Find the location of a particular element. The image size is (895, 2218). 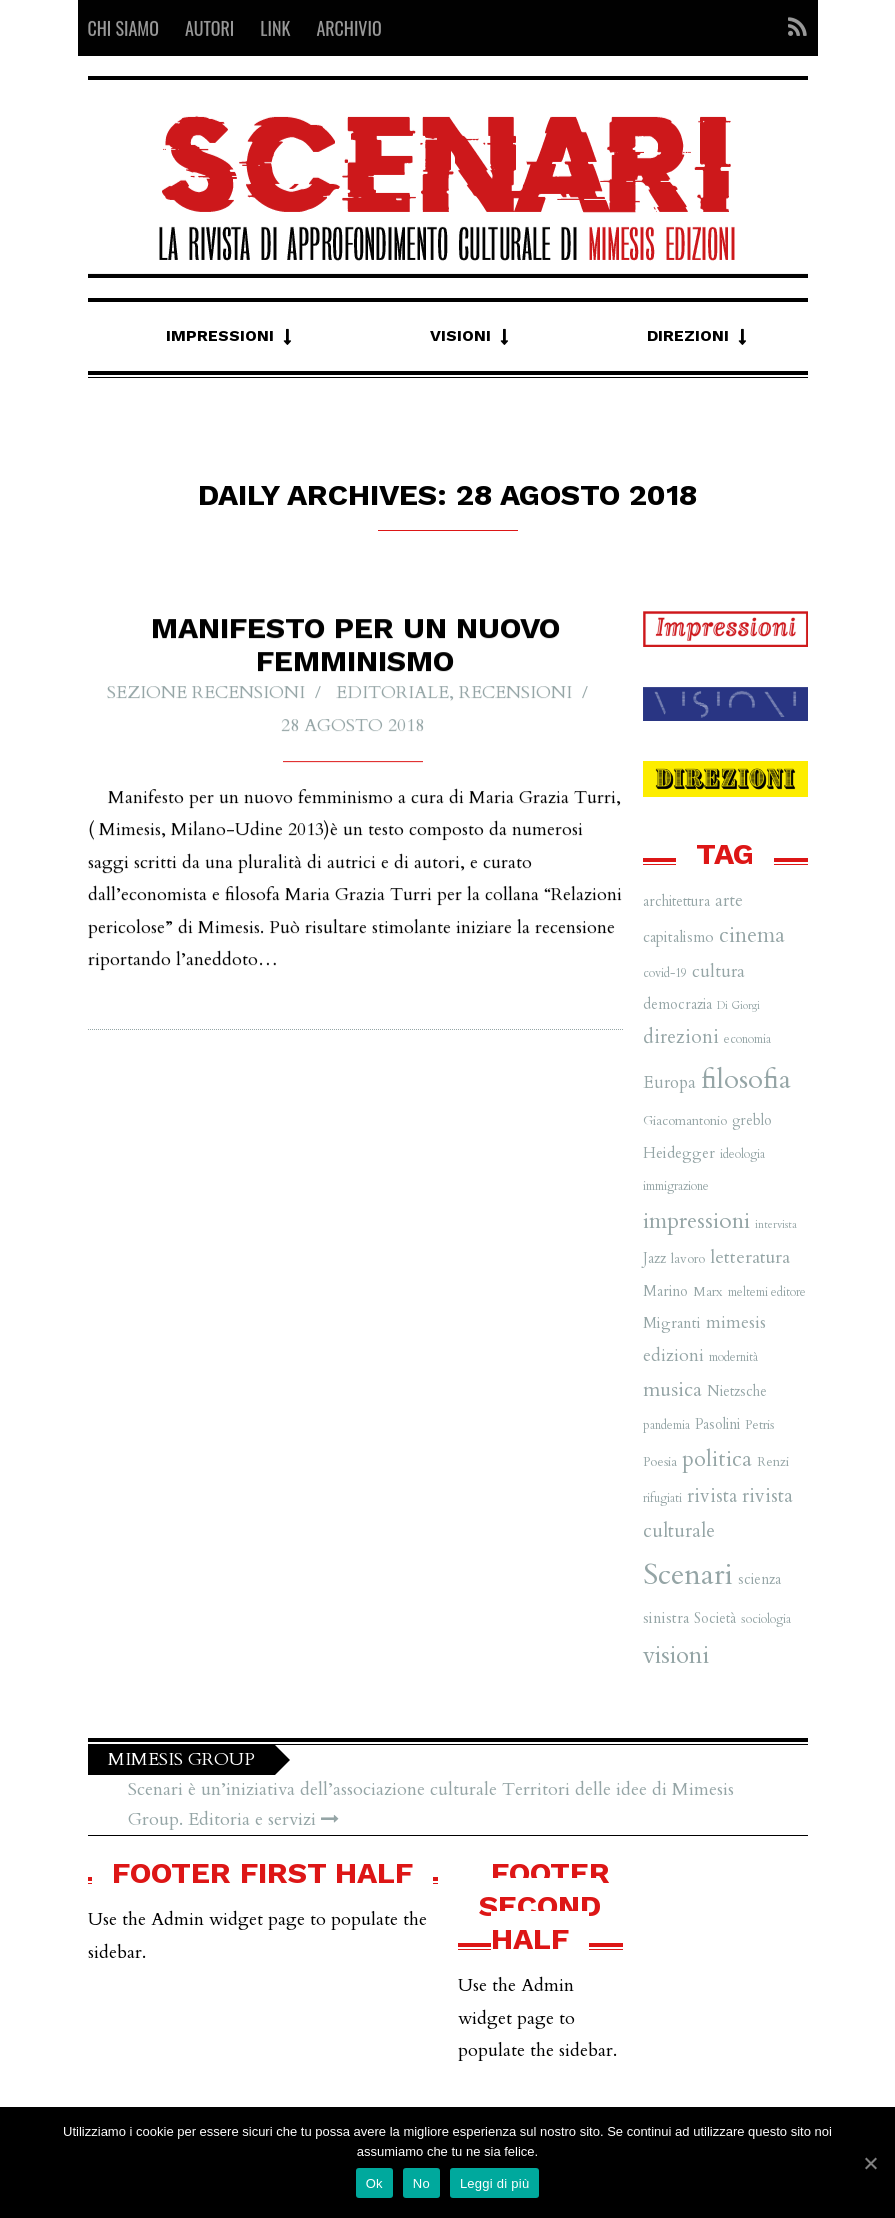

lavoro [lavoro (7 elementi)] is located at coordinates (688, 1259).